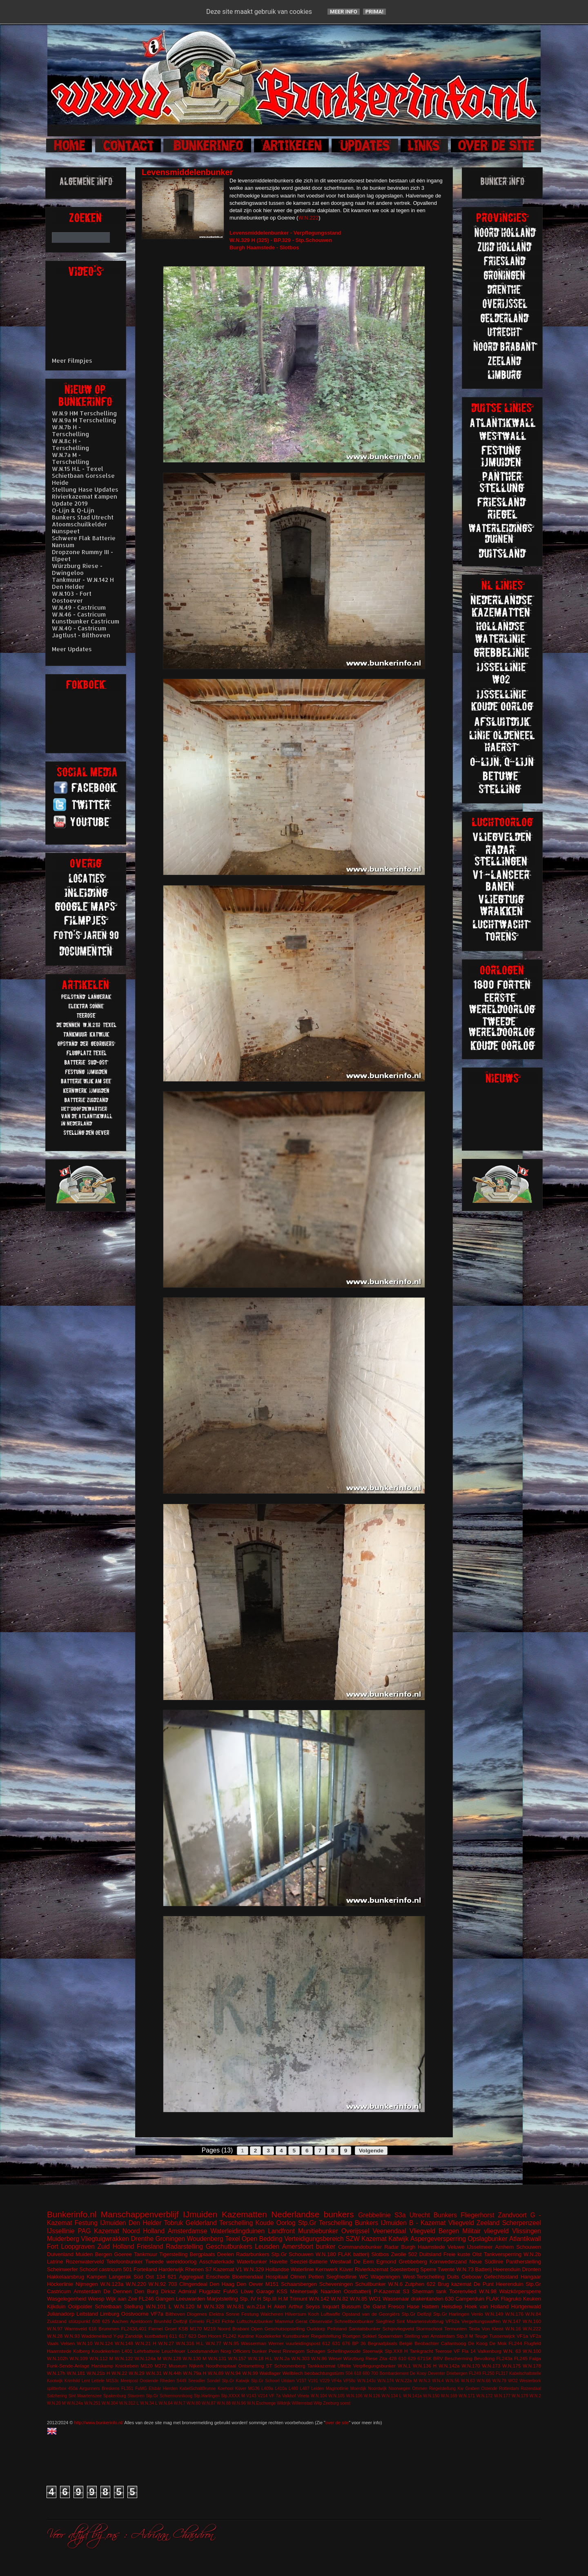 The height and width of the screenshot is (2576, 588). I want to click on FL244, so click(515, 2343).